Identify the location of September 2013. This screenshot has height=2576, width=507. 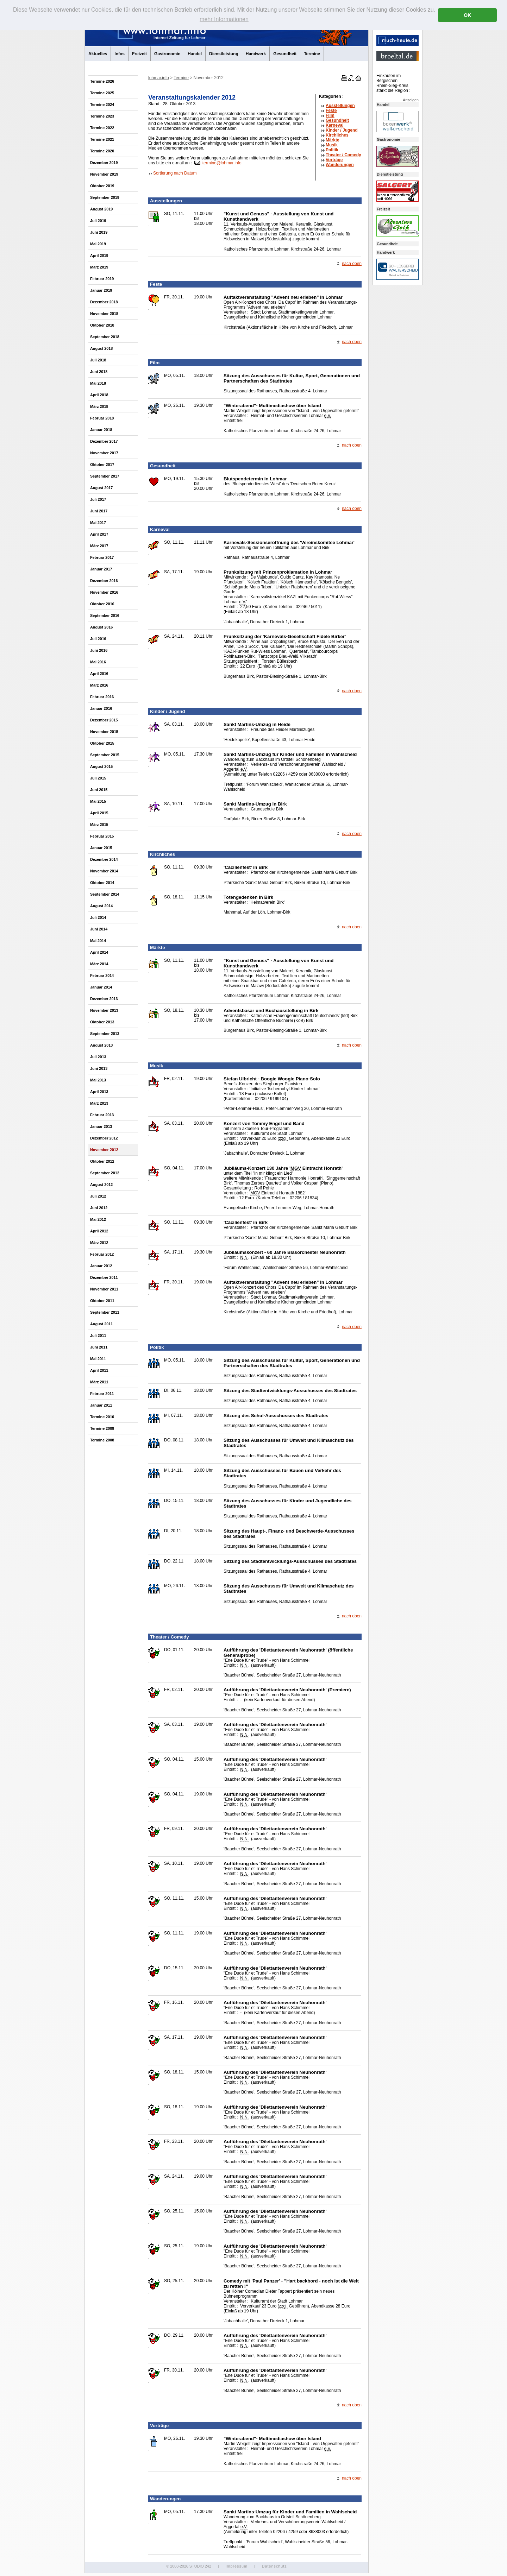
(104, 1033).